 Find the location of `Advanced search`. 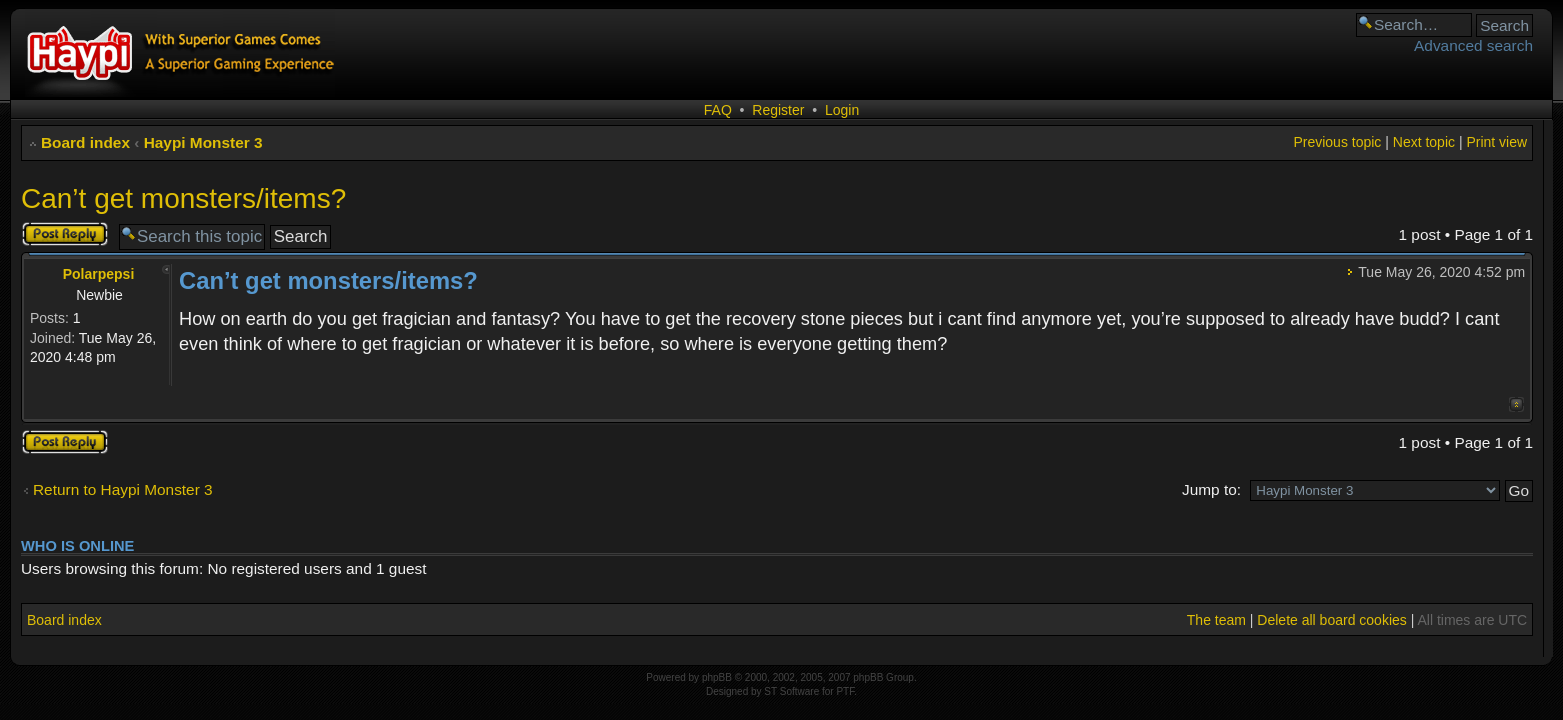

Advanced search is located at coordinates (1473, 45).